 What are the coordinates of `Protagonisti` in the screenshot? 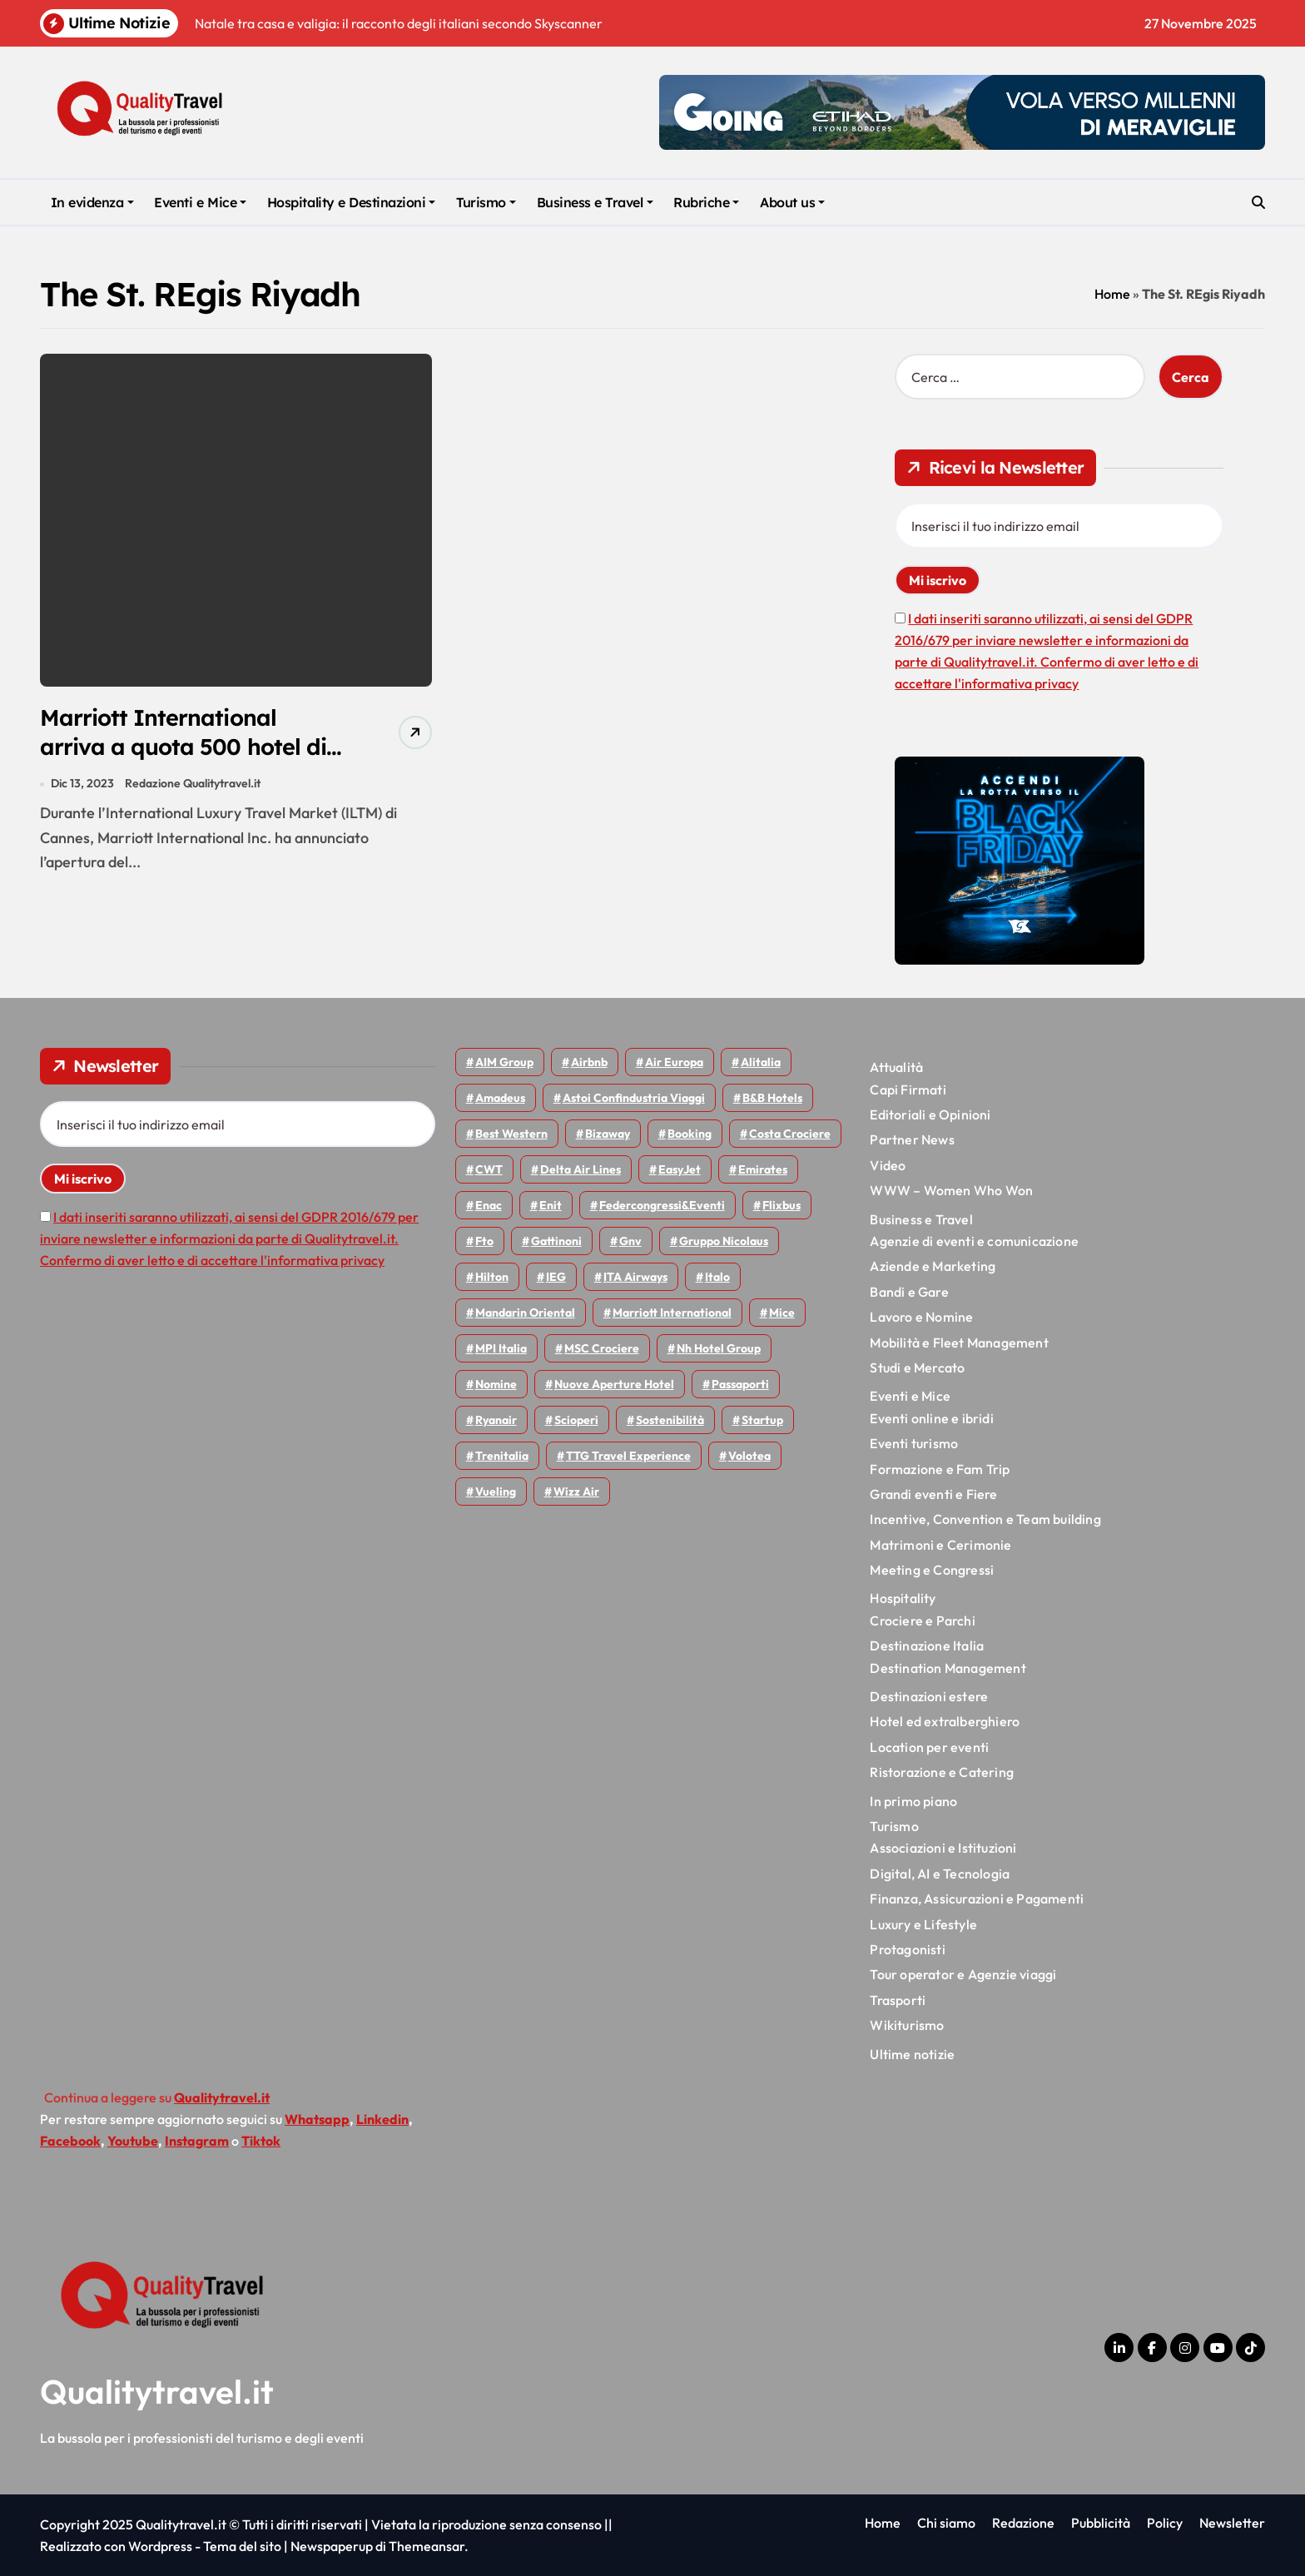 It's located at (907, 1949).